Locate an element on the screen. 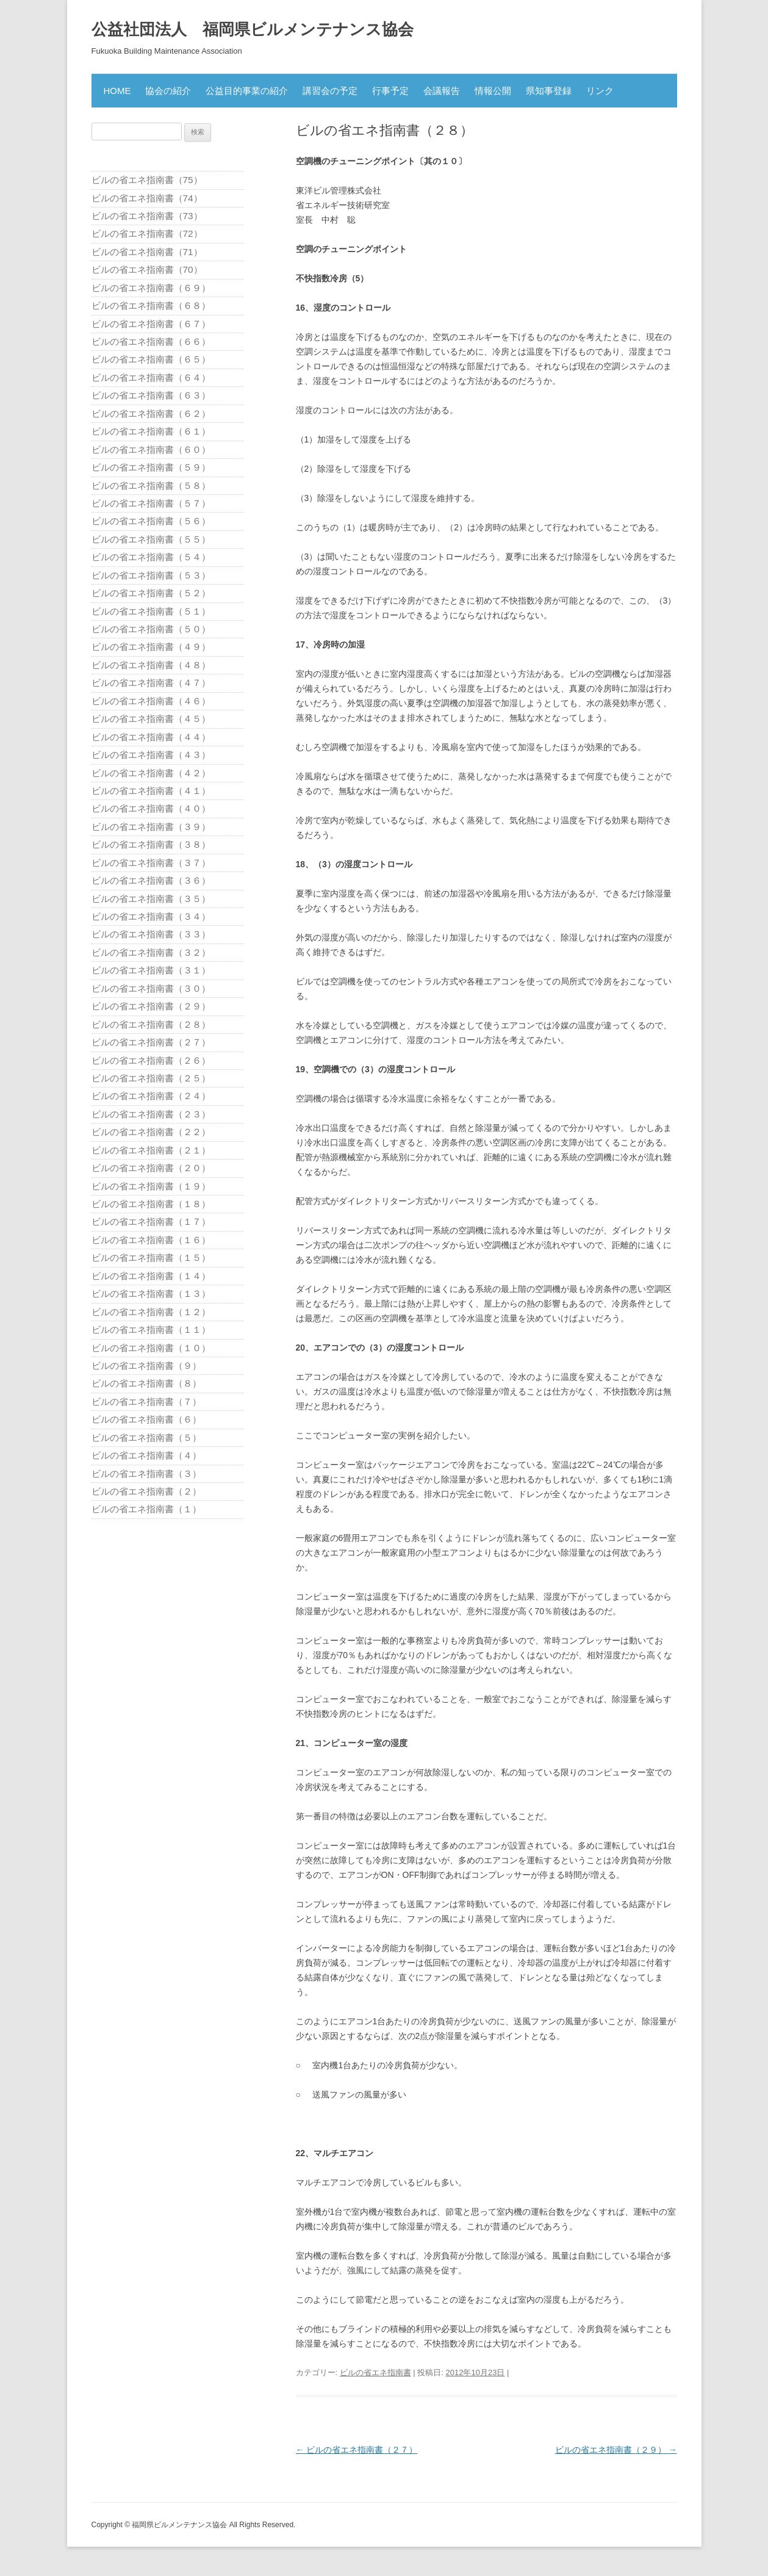 This screenshot has width=768, height=2576. ビルの省エネ指南書（１２） is located at coordinates (151, 1312).